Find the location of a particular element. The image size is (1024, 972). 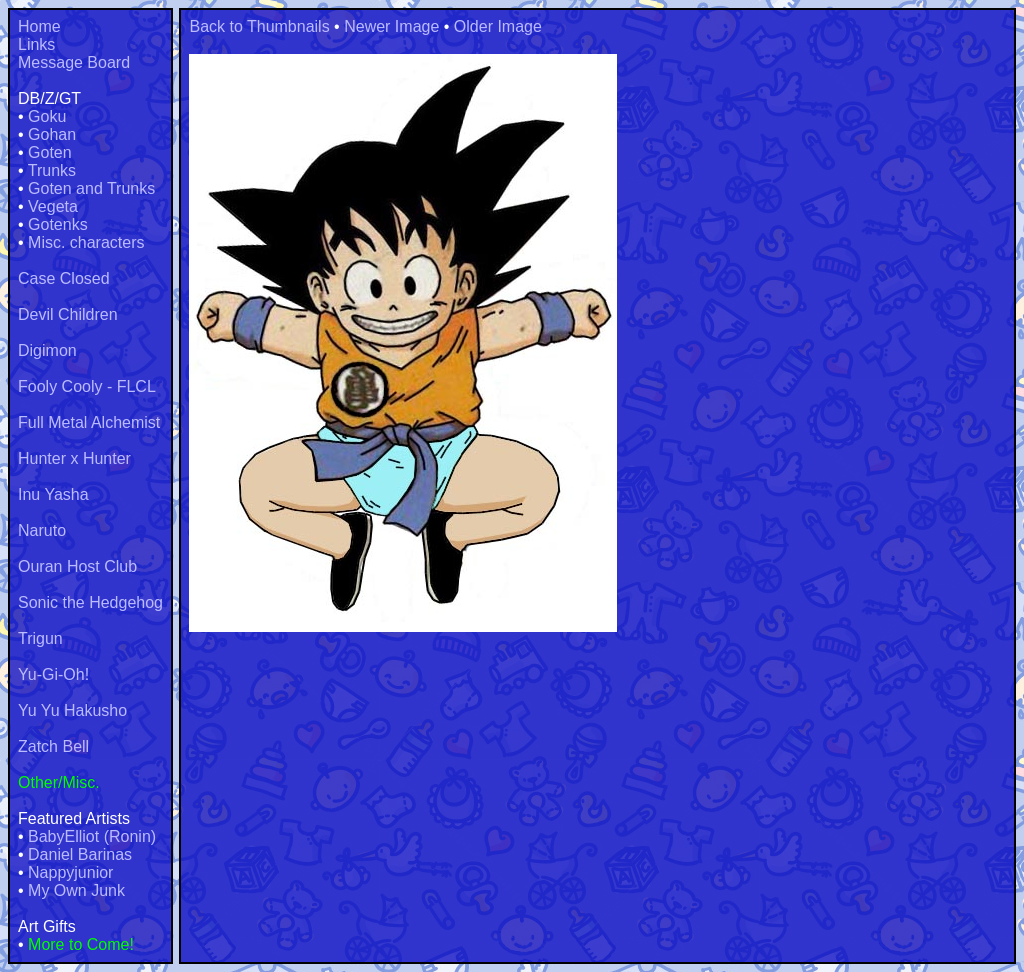

Trigun is located at coordinates (40, 638).